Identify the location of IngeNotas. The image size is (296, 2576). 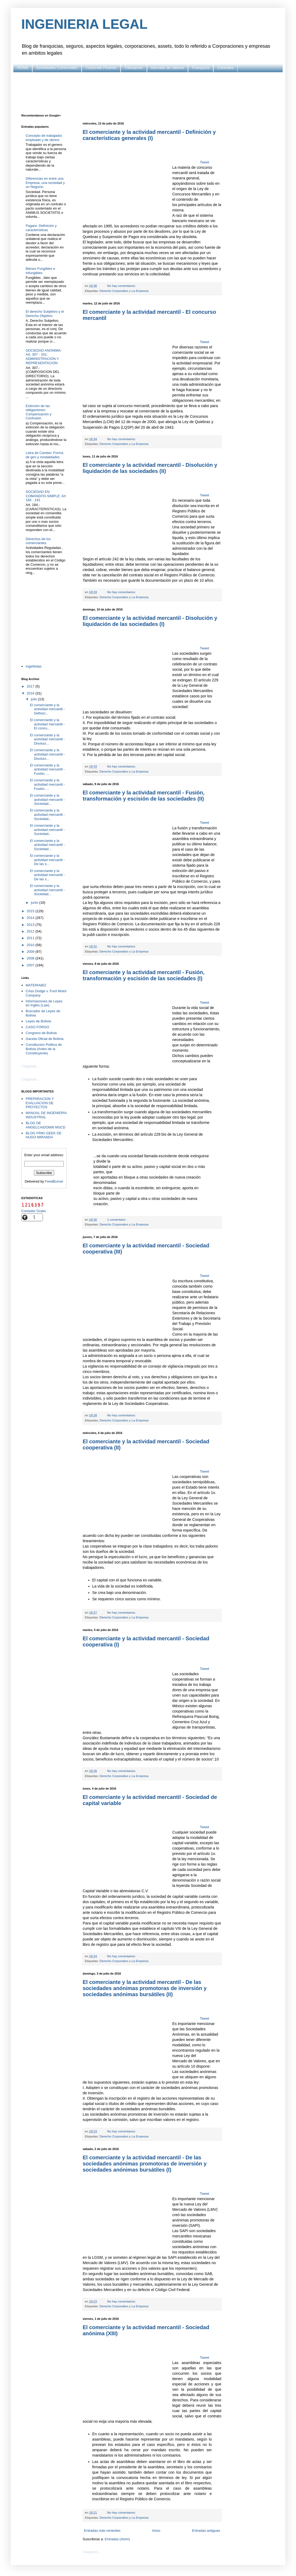
(33, 666).